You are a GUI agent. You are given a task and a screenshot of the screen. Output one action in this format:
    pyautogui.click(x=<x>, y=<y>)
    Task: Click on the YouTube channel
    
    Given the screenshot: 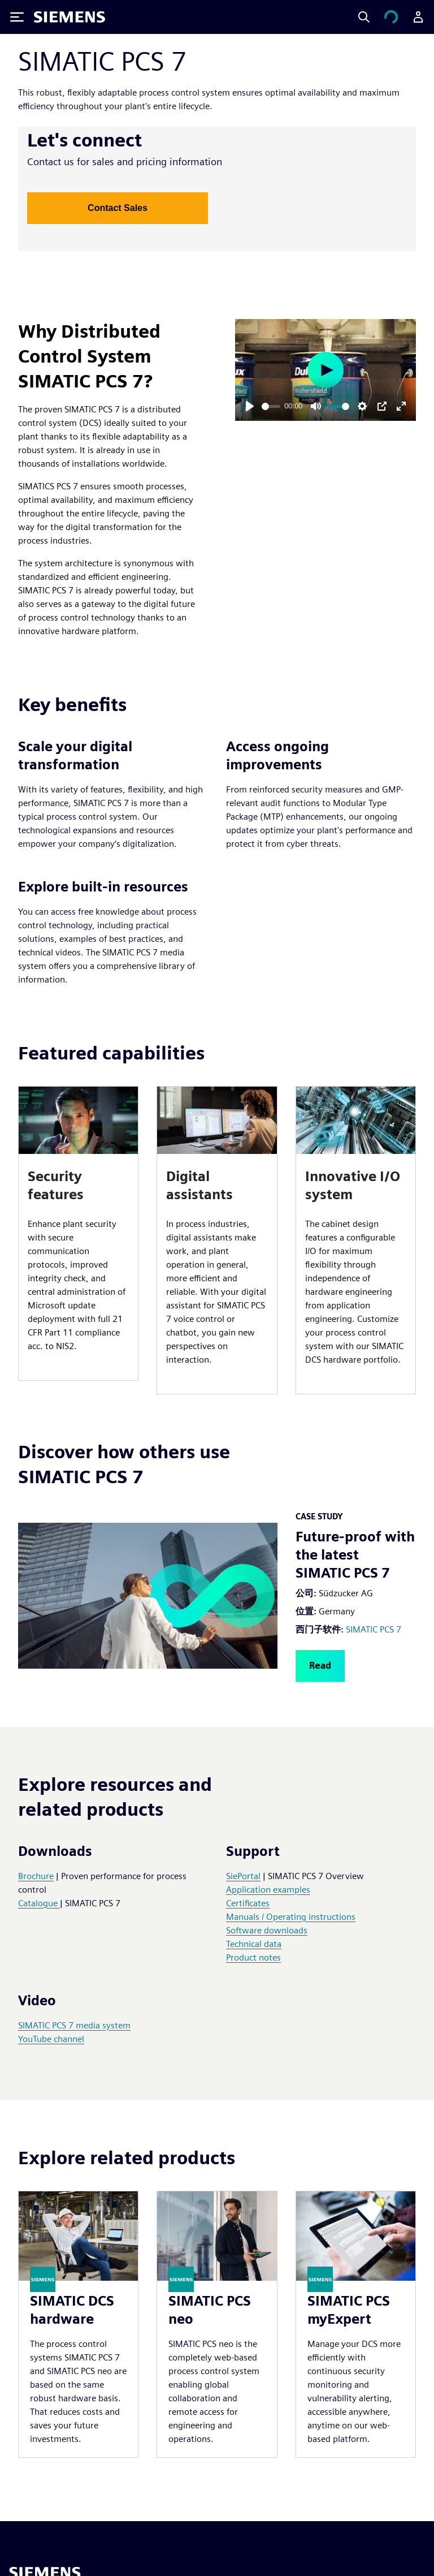 What is the action you would take?
    pyautogui.click(x=51, y=2039)
    